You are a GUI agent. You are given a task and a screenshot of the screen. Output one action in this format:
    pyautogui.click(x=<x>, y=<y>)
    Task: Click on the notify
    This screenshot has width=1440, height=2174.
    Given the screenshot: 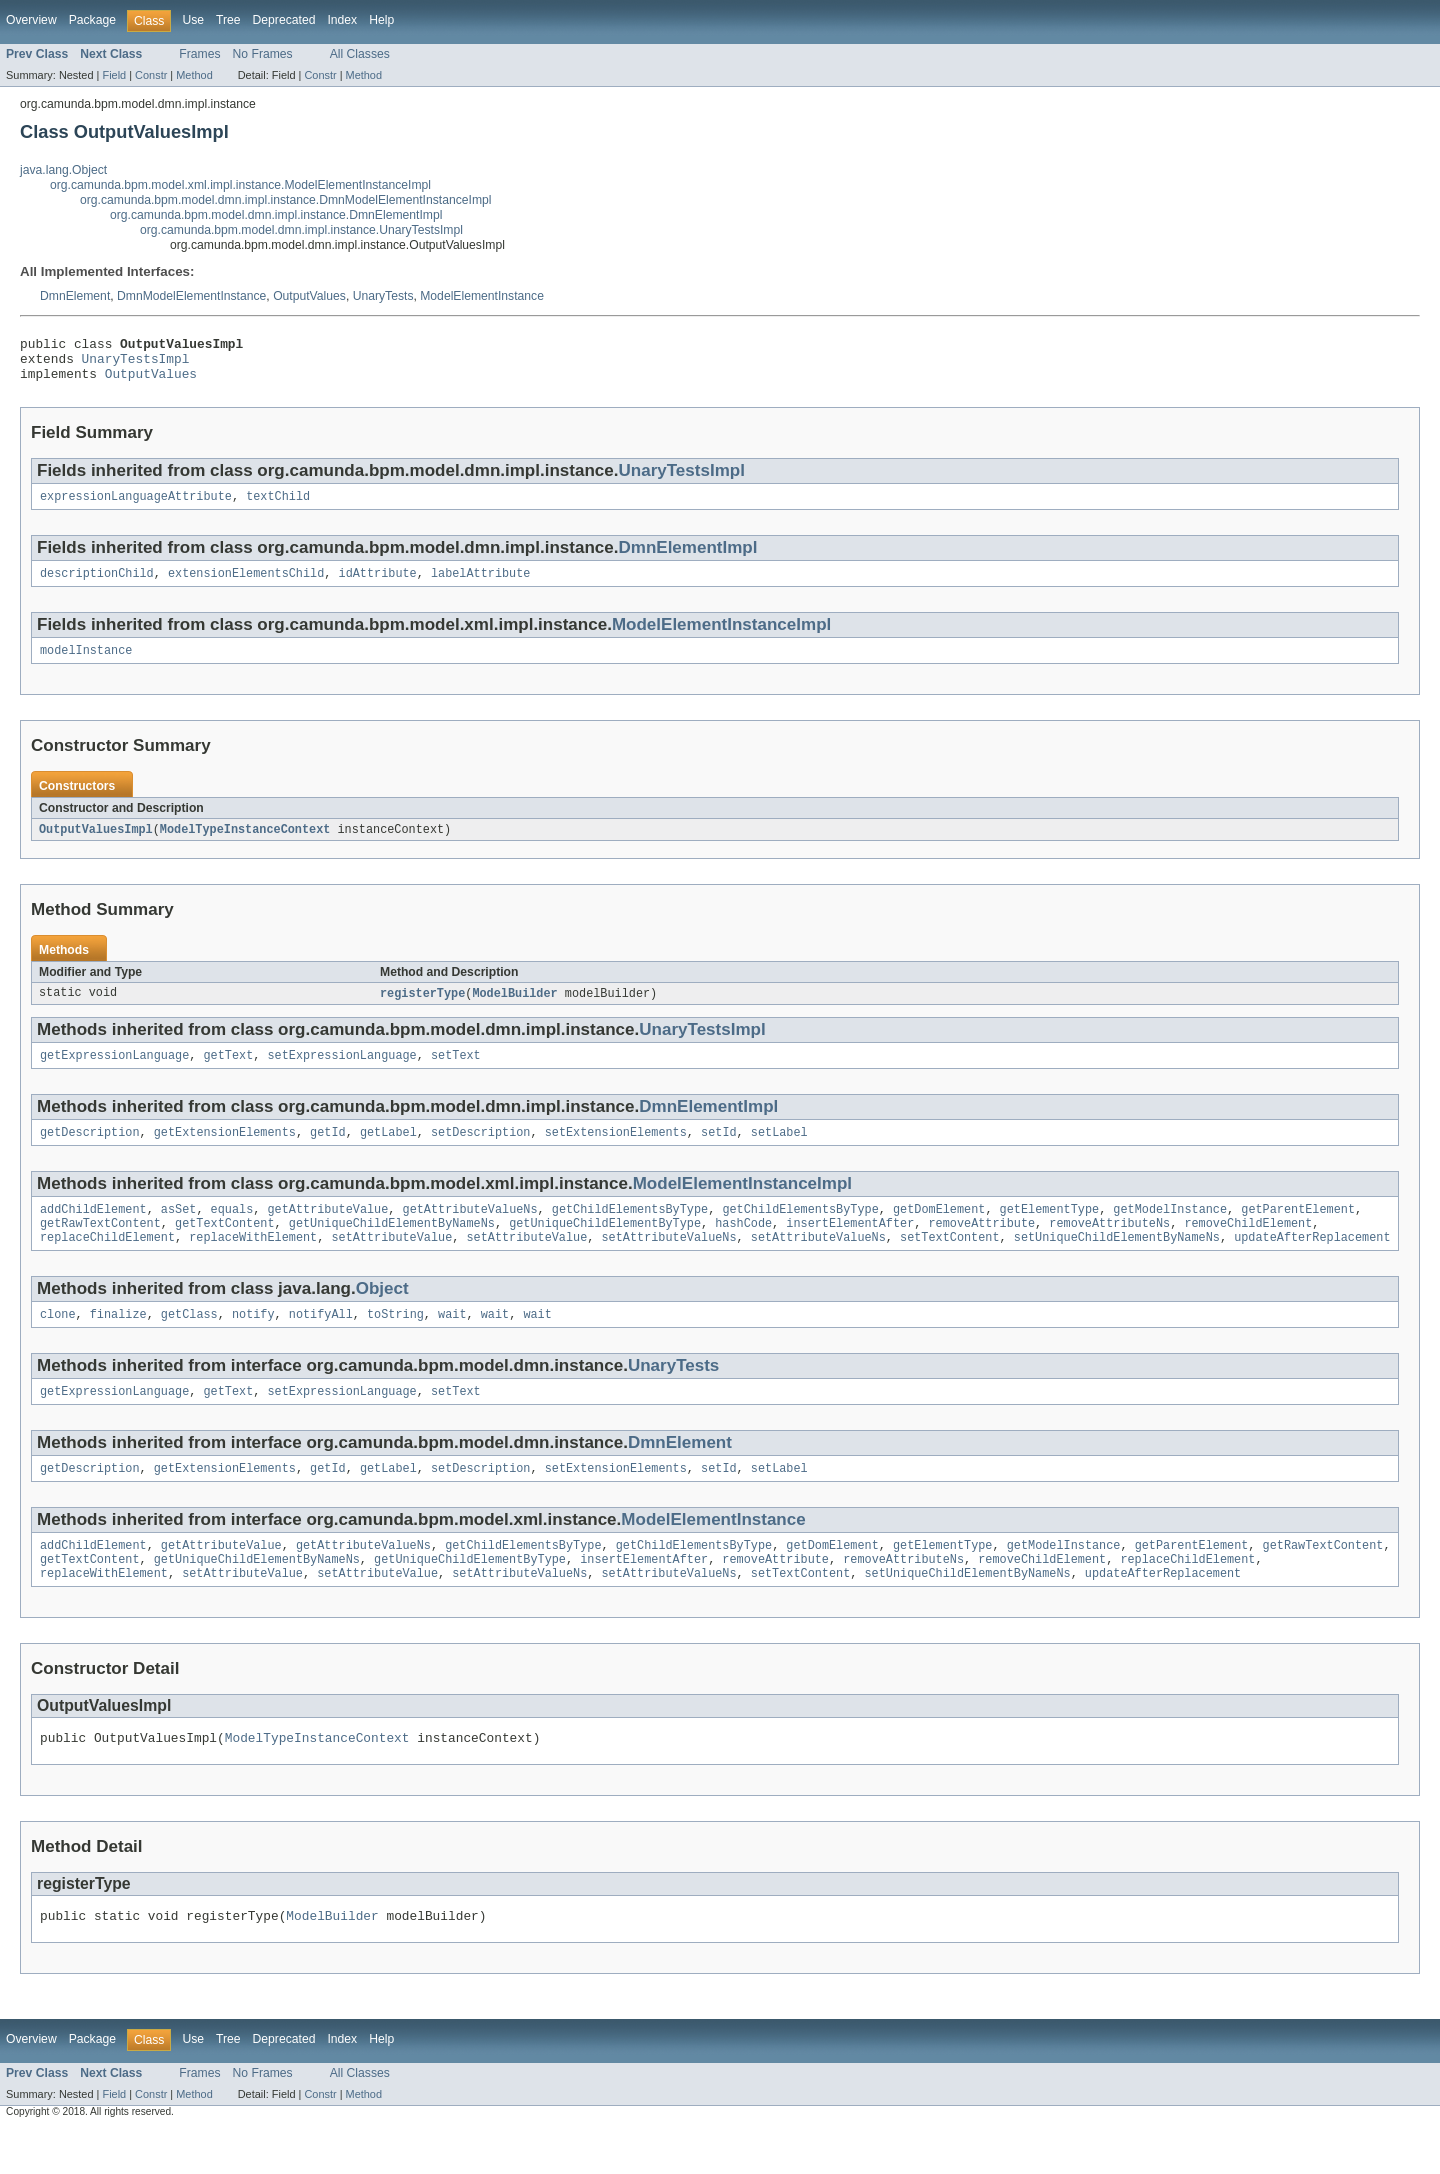 What is the action you would take?
    pyautogui.click(x=253, y=1343)
    